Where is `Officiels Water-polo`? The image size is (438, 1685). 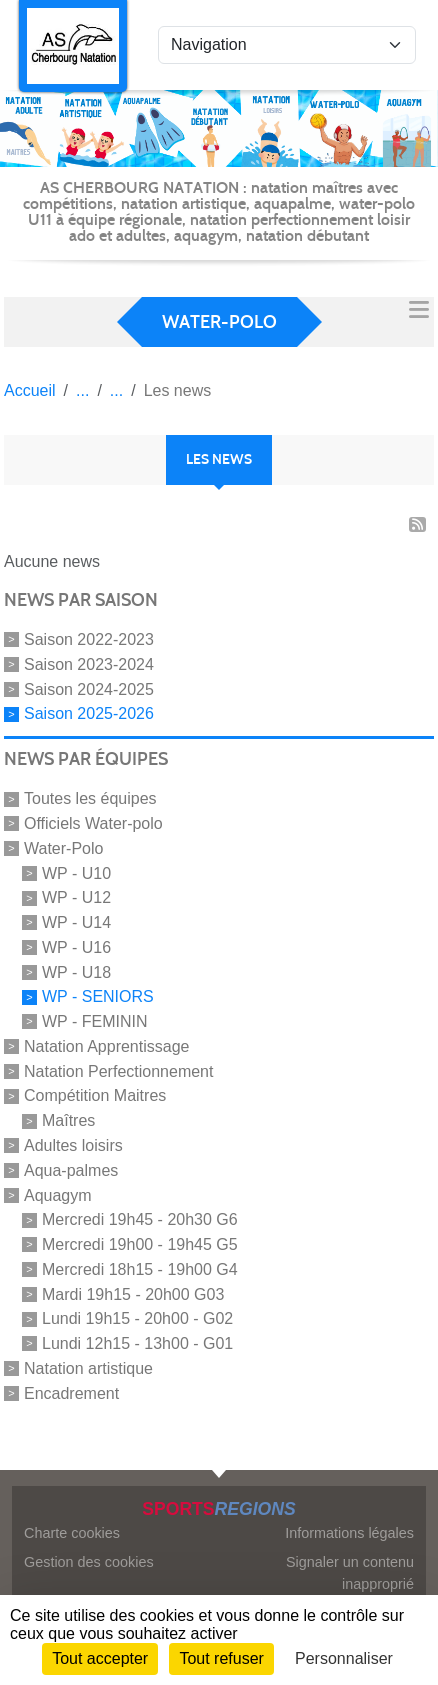
Officiels Water-polo is located at coordinates (93, 823).